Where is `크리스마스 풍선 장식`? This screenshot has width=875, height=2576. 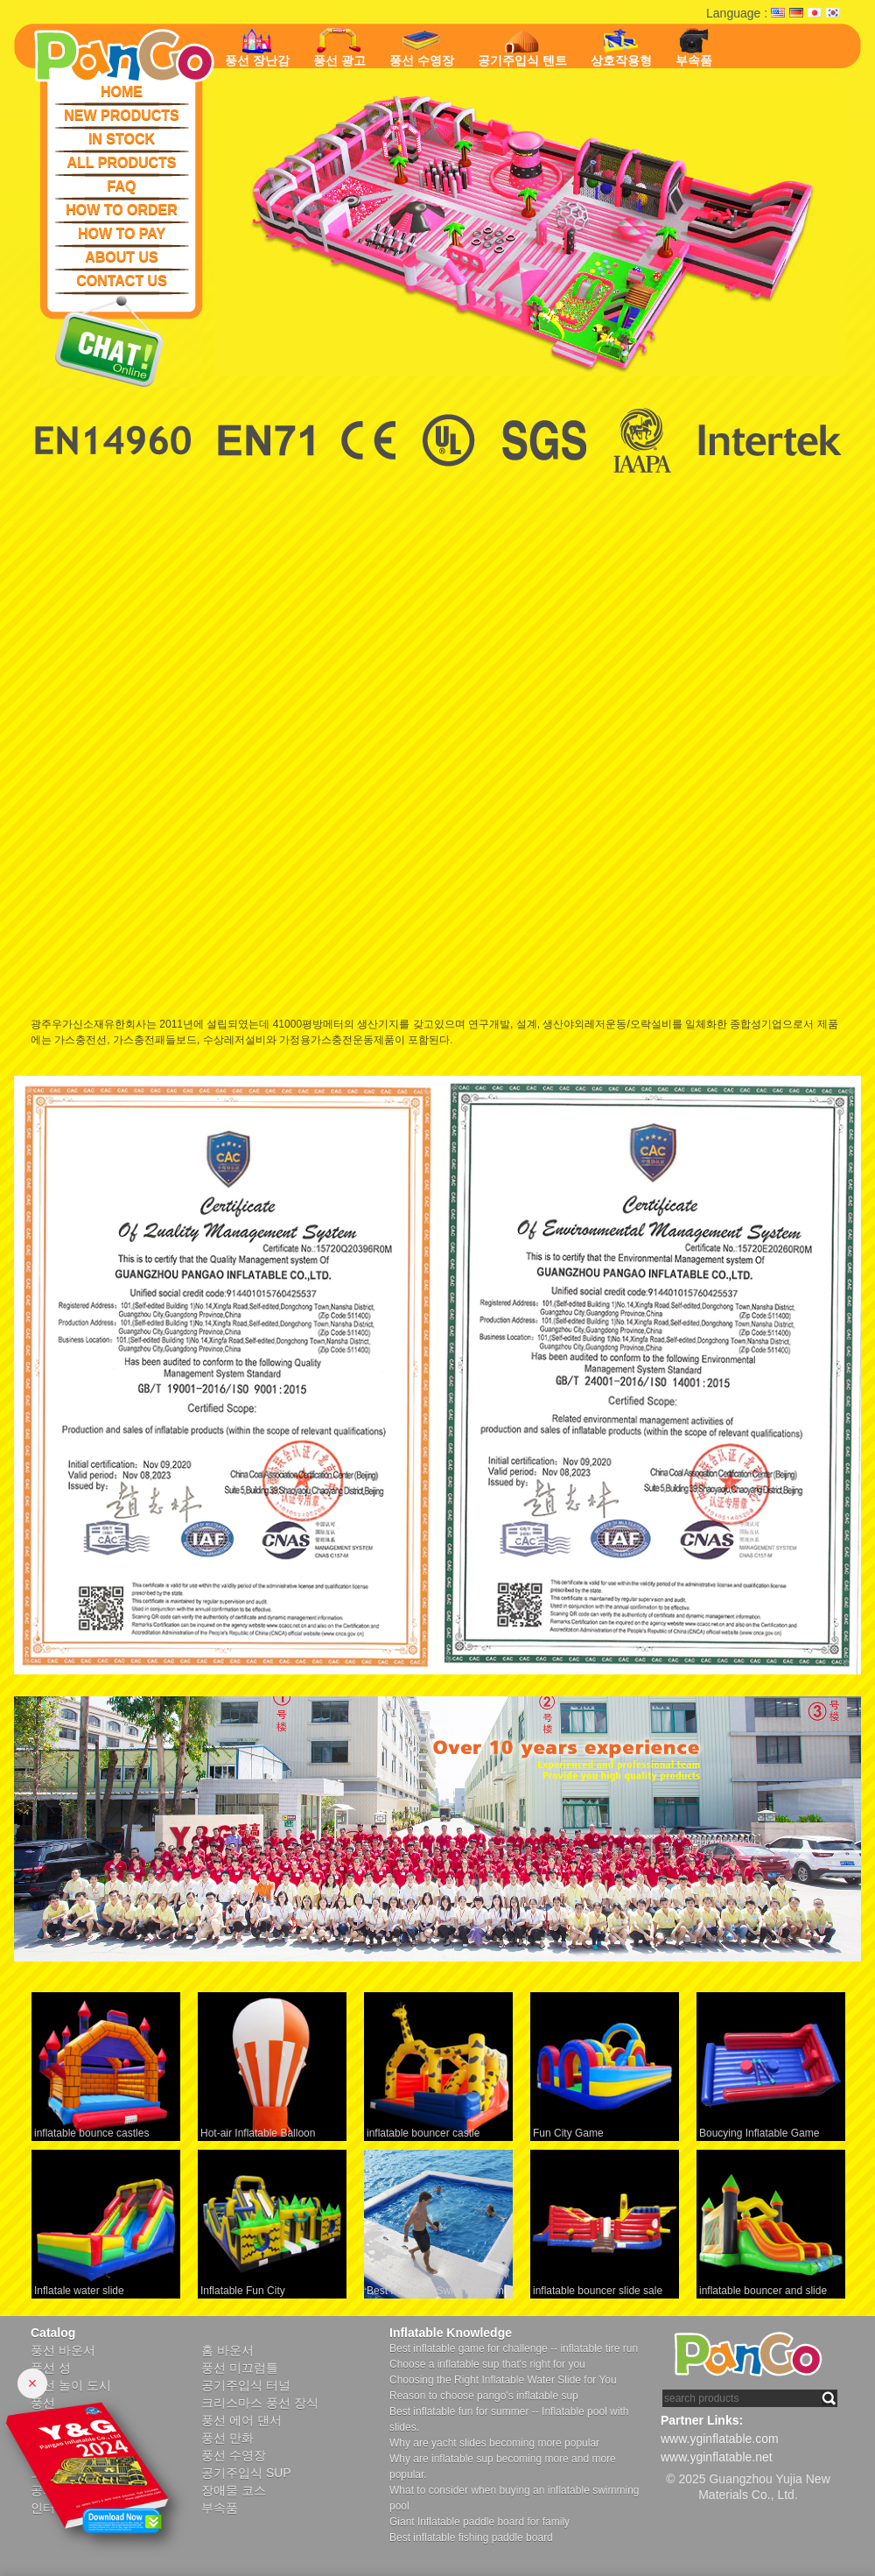 크리스마스 풍선 장식 is located at coordinates (259, 2403).